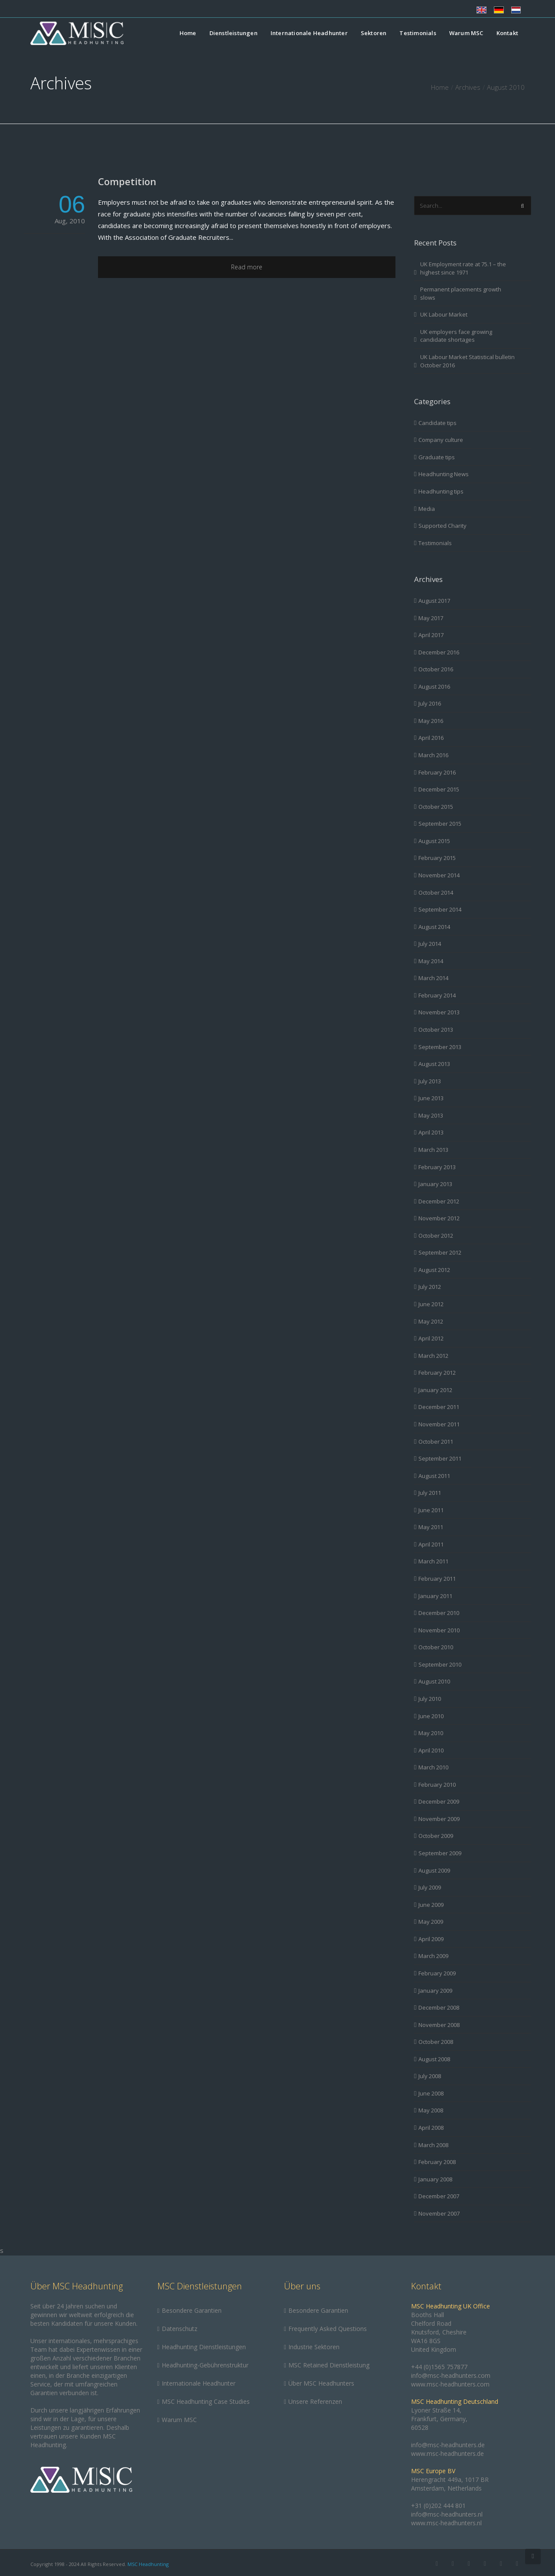  What do you see at coordinates (437, 995) in the screenshot?
I see `February 2014` at bounding box center [437, 995].